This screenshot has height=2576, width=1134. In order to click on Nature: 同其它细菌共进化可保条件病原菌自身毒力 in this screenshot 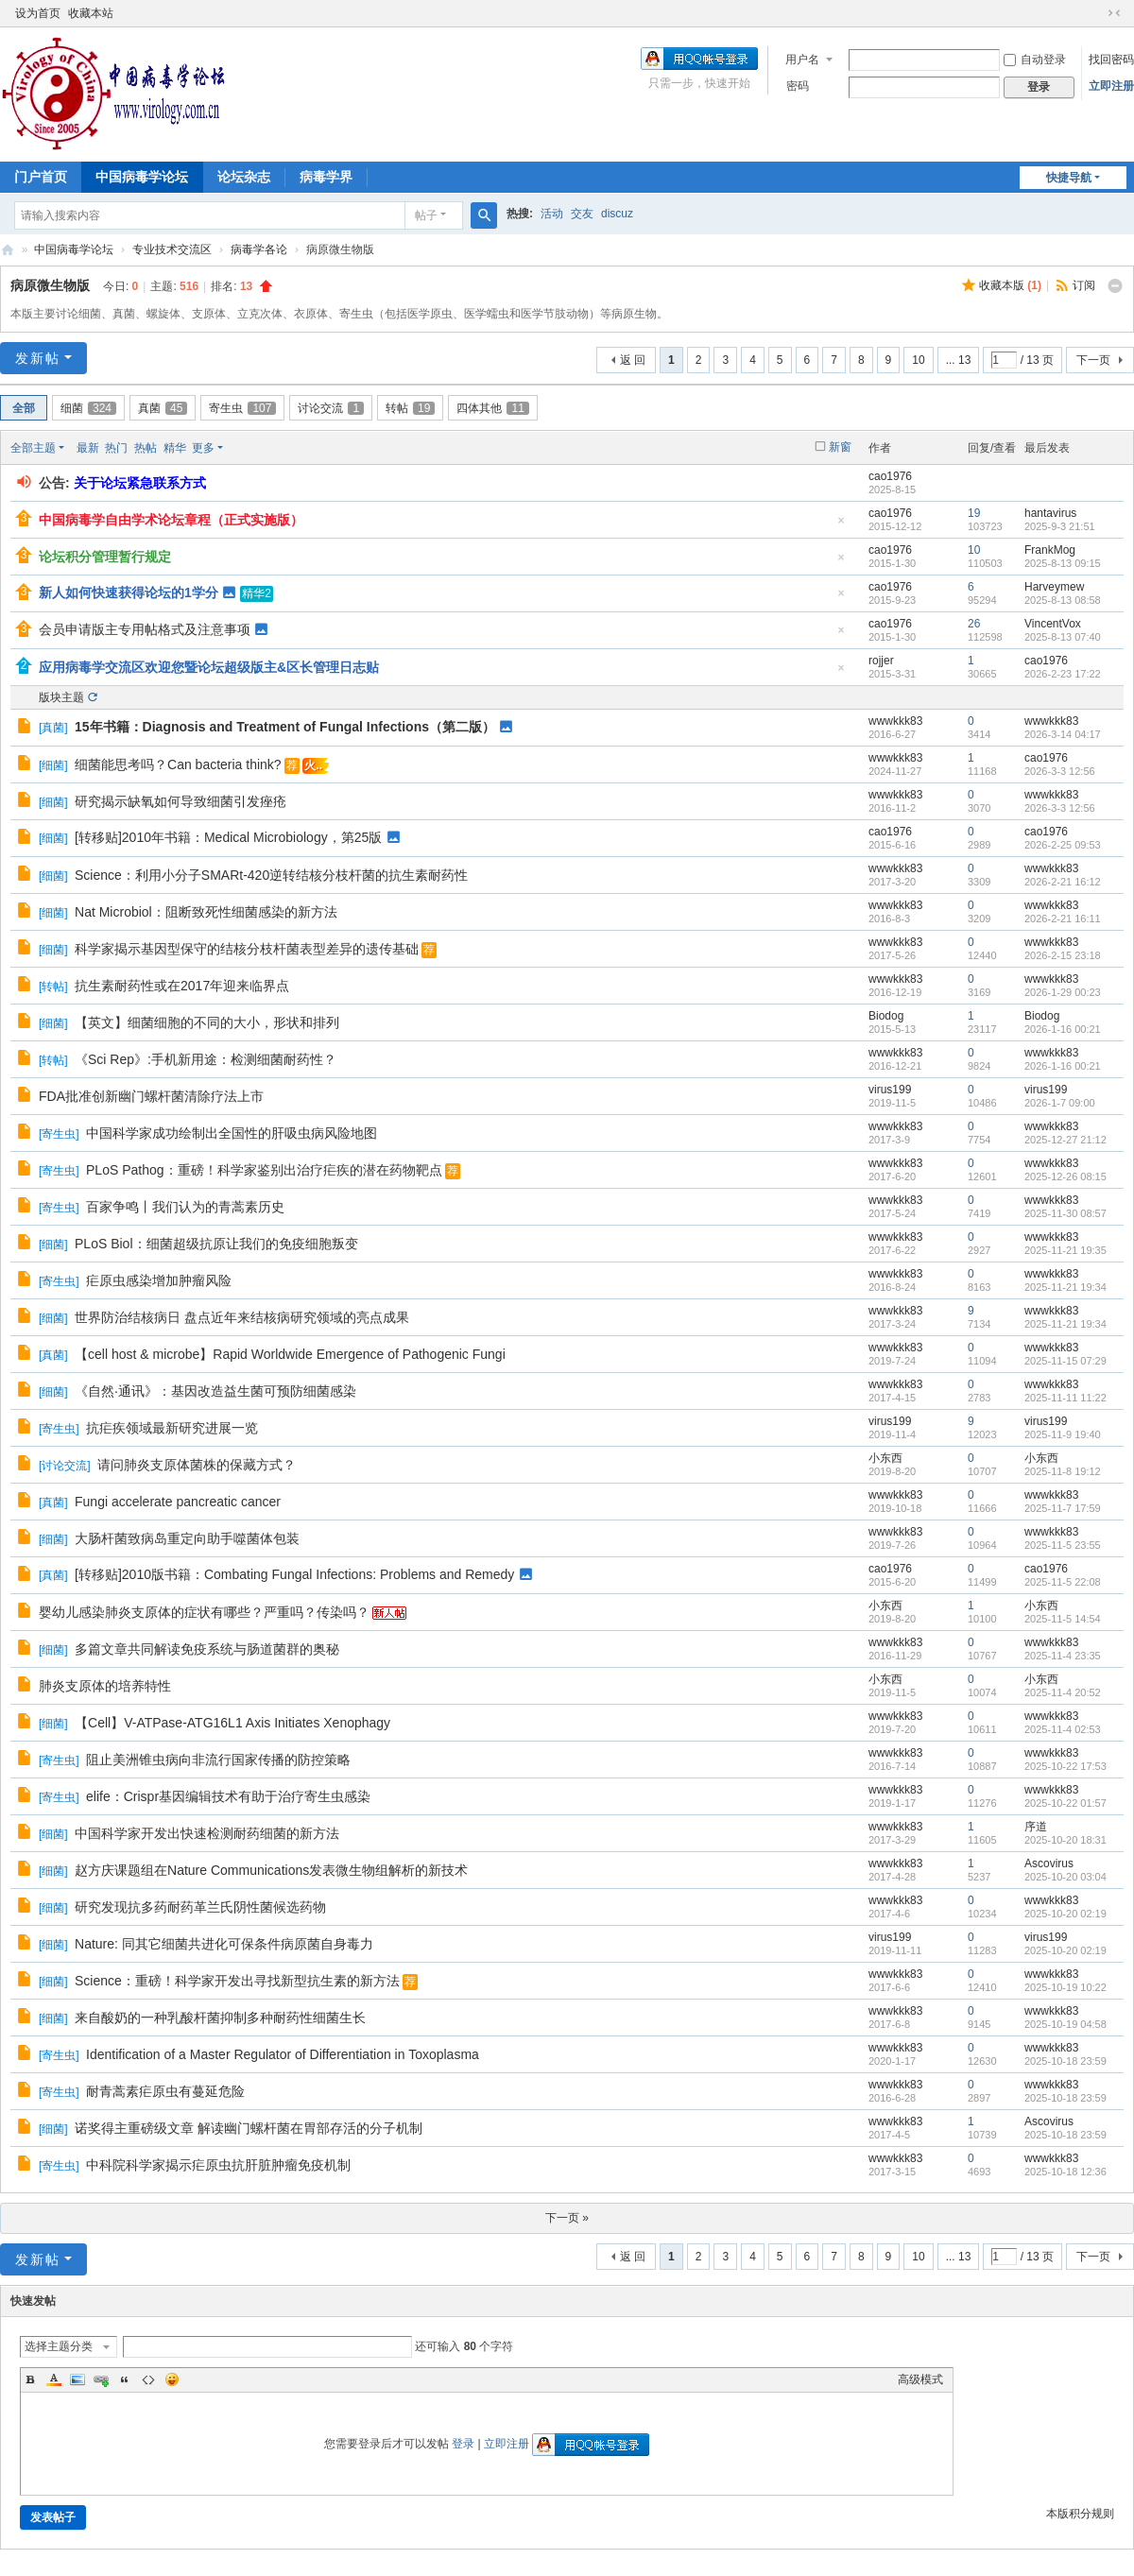, I will do `click(224, 1943)`.